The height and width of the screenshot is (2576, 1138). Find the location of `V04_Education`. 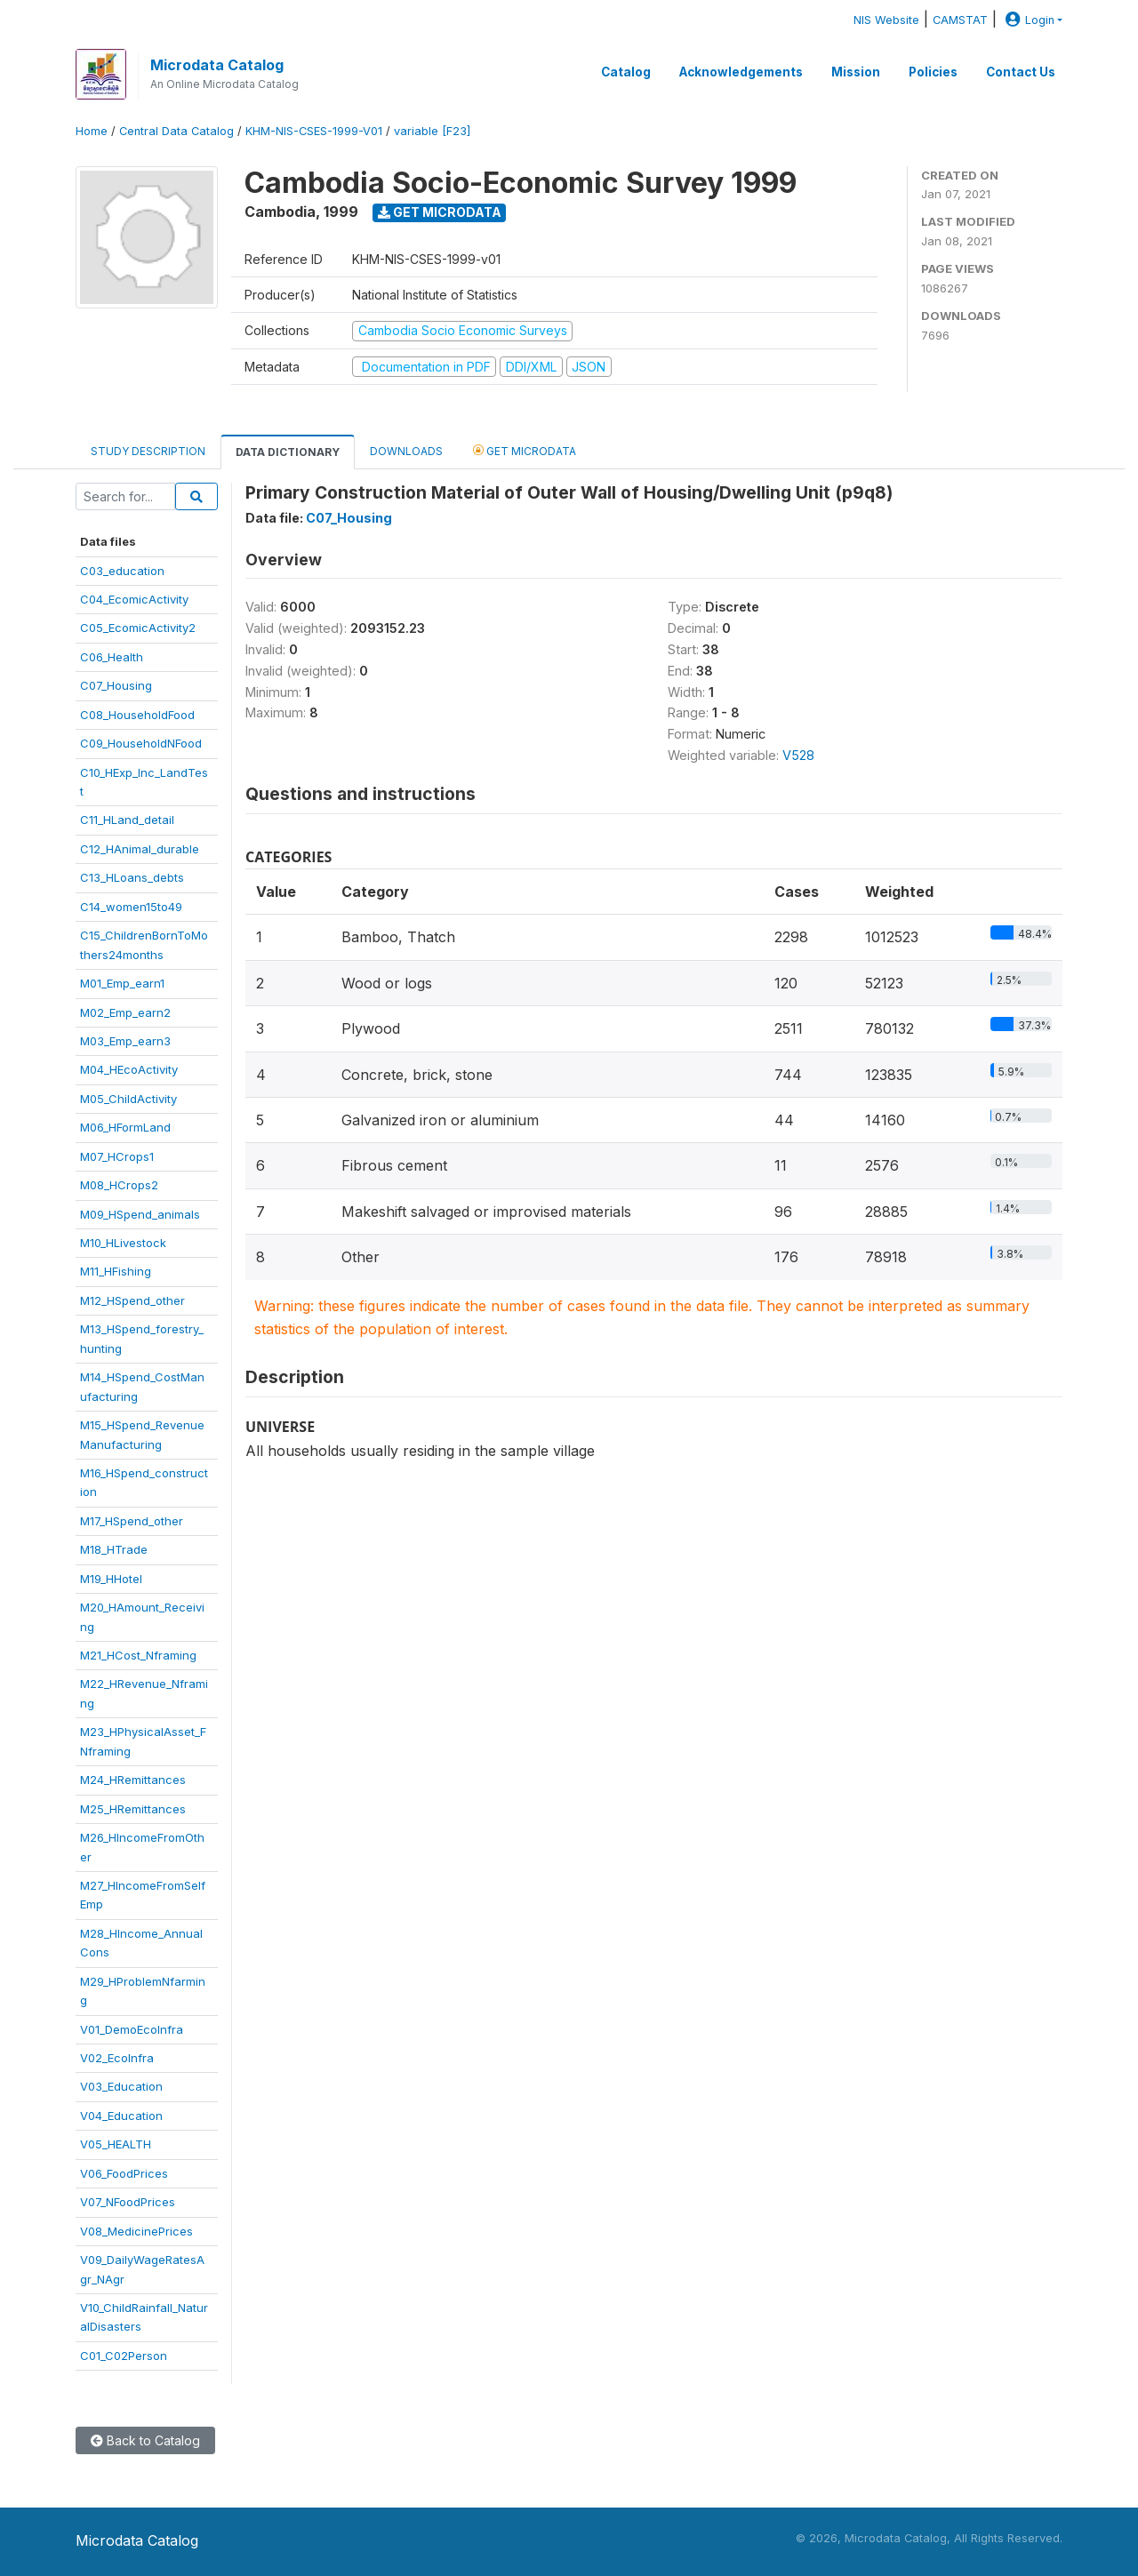

V04_Education is located at coordinates (121, 2115).